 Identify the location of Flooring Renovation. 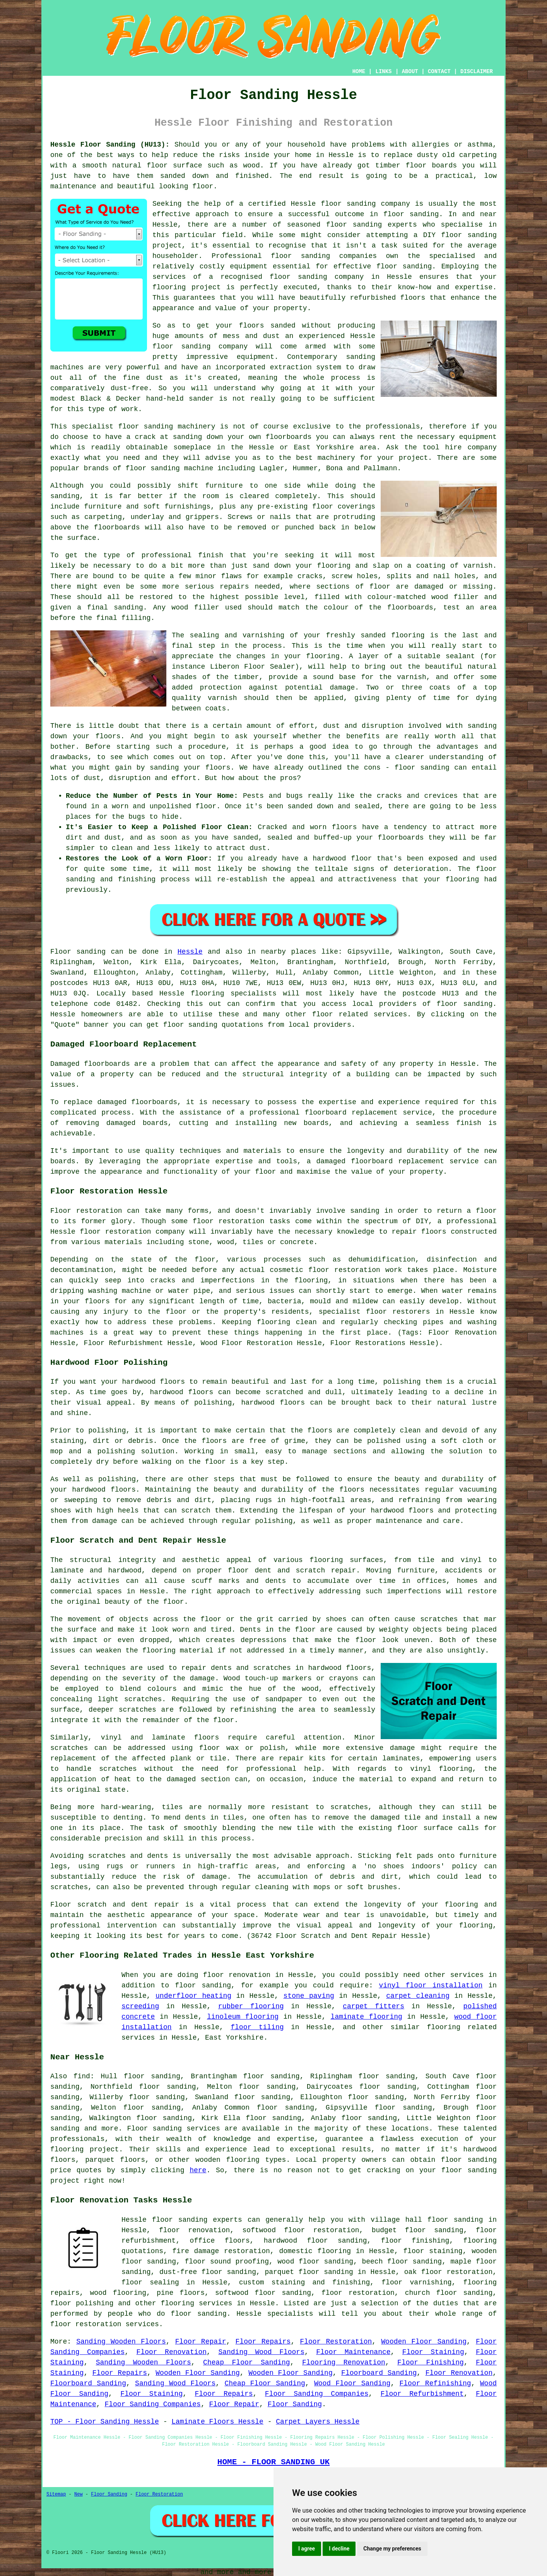
(343, 2362).